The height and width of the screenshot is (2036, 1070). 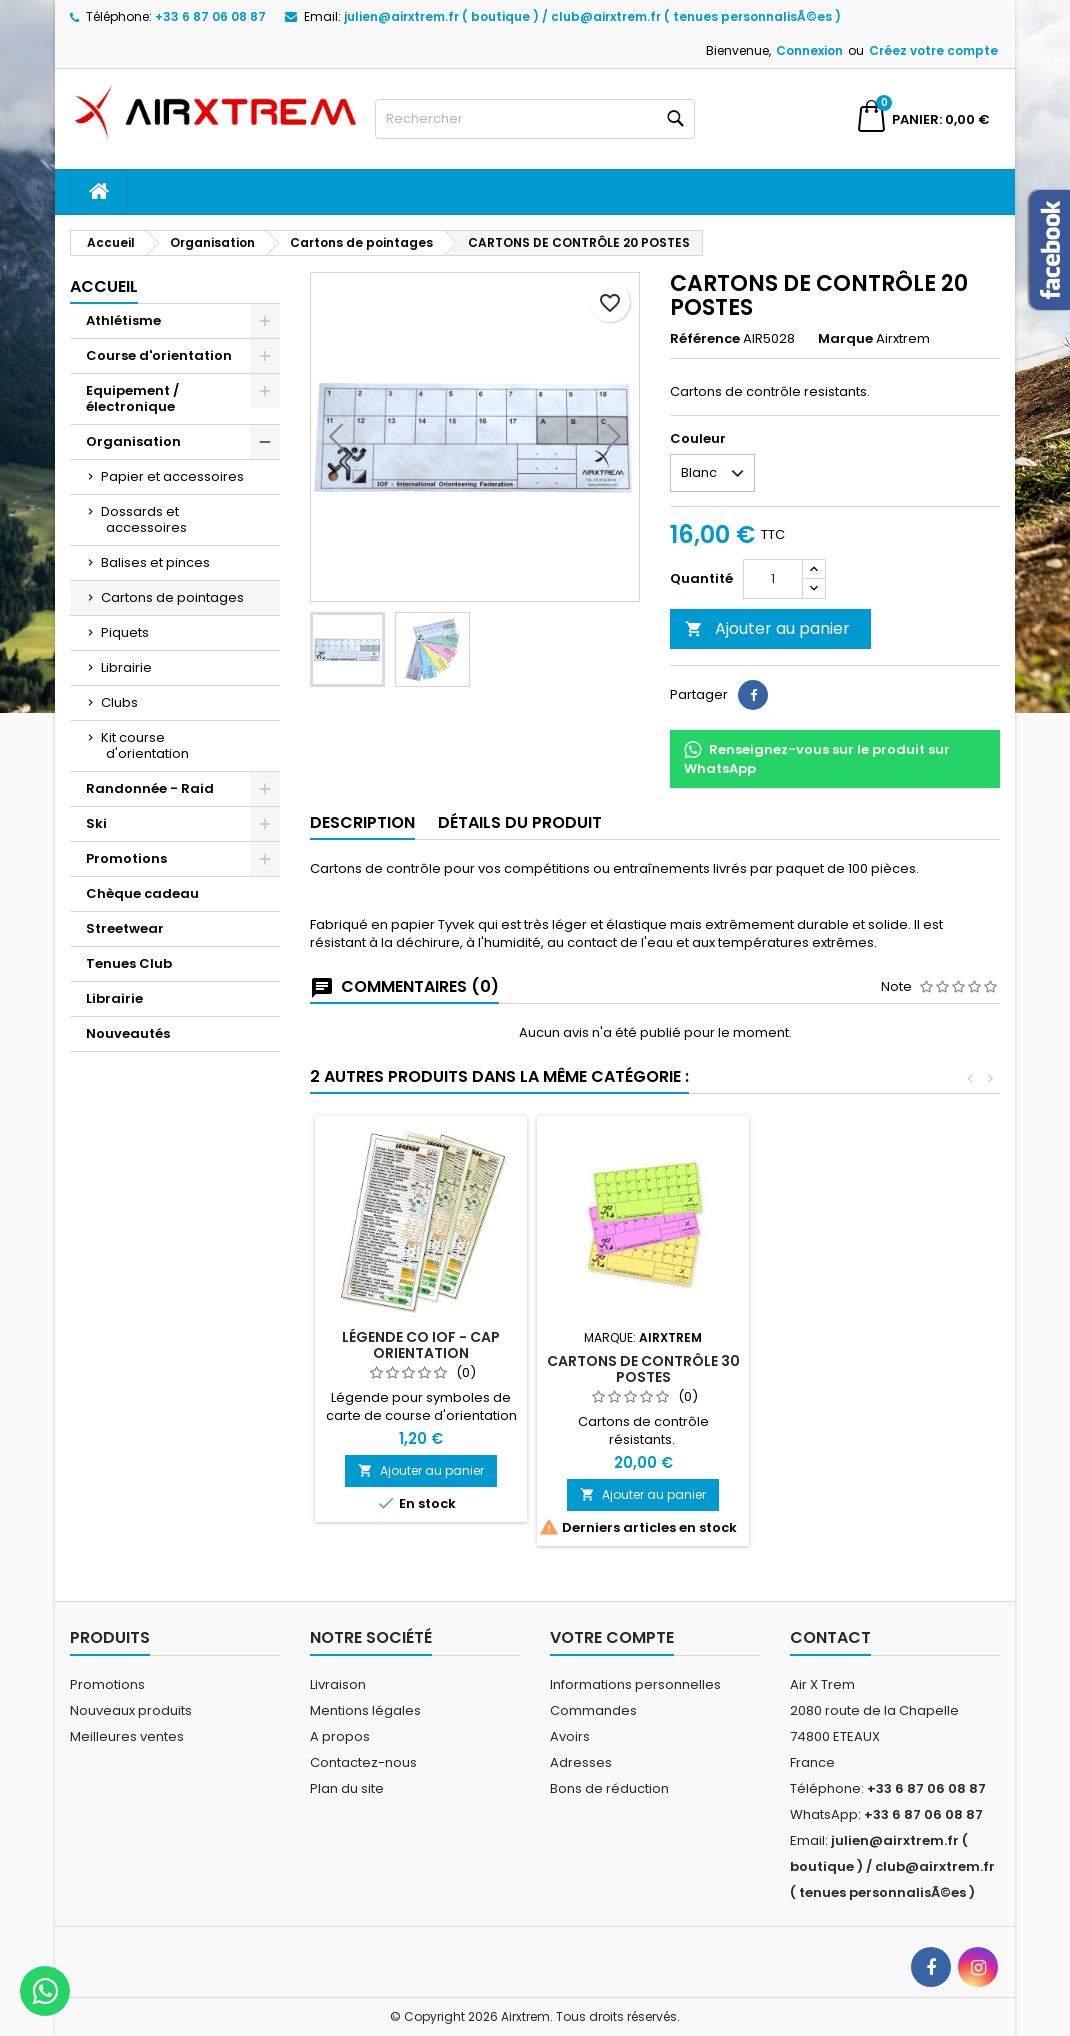 What do you see at coordinates (172, 476) in the screenshot?
I see `Papier et accessoires` at bounding box center [172, 476].